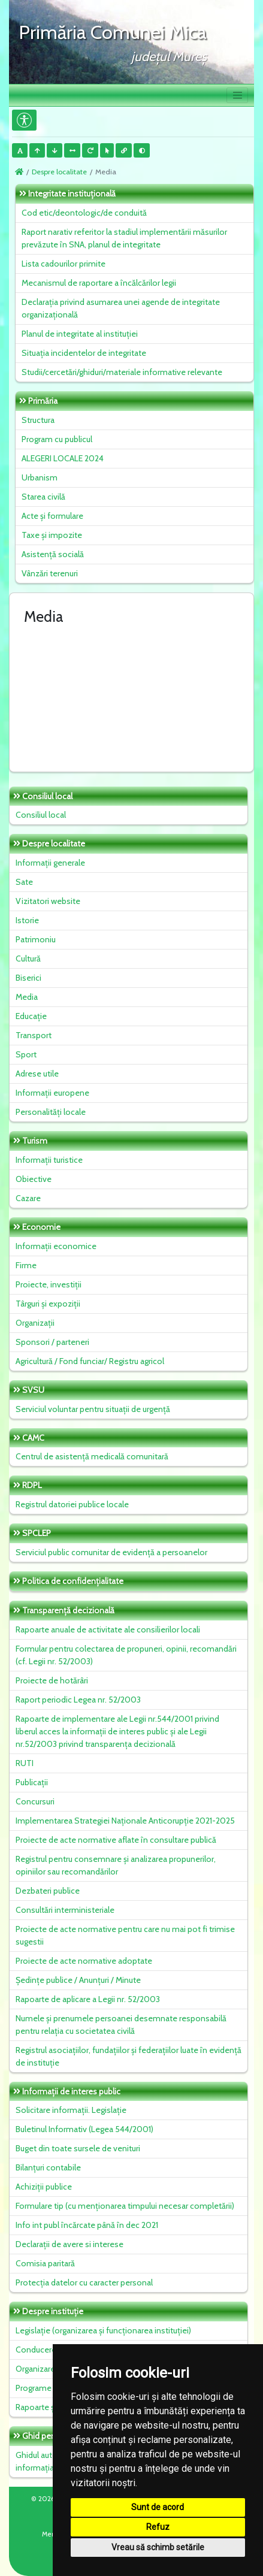  I want to click on Studii/cercetări/ghiduri/materiale informative relevante, so click(122, 372).